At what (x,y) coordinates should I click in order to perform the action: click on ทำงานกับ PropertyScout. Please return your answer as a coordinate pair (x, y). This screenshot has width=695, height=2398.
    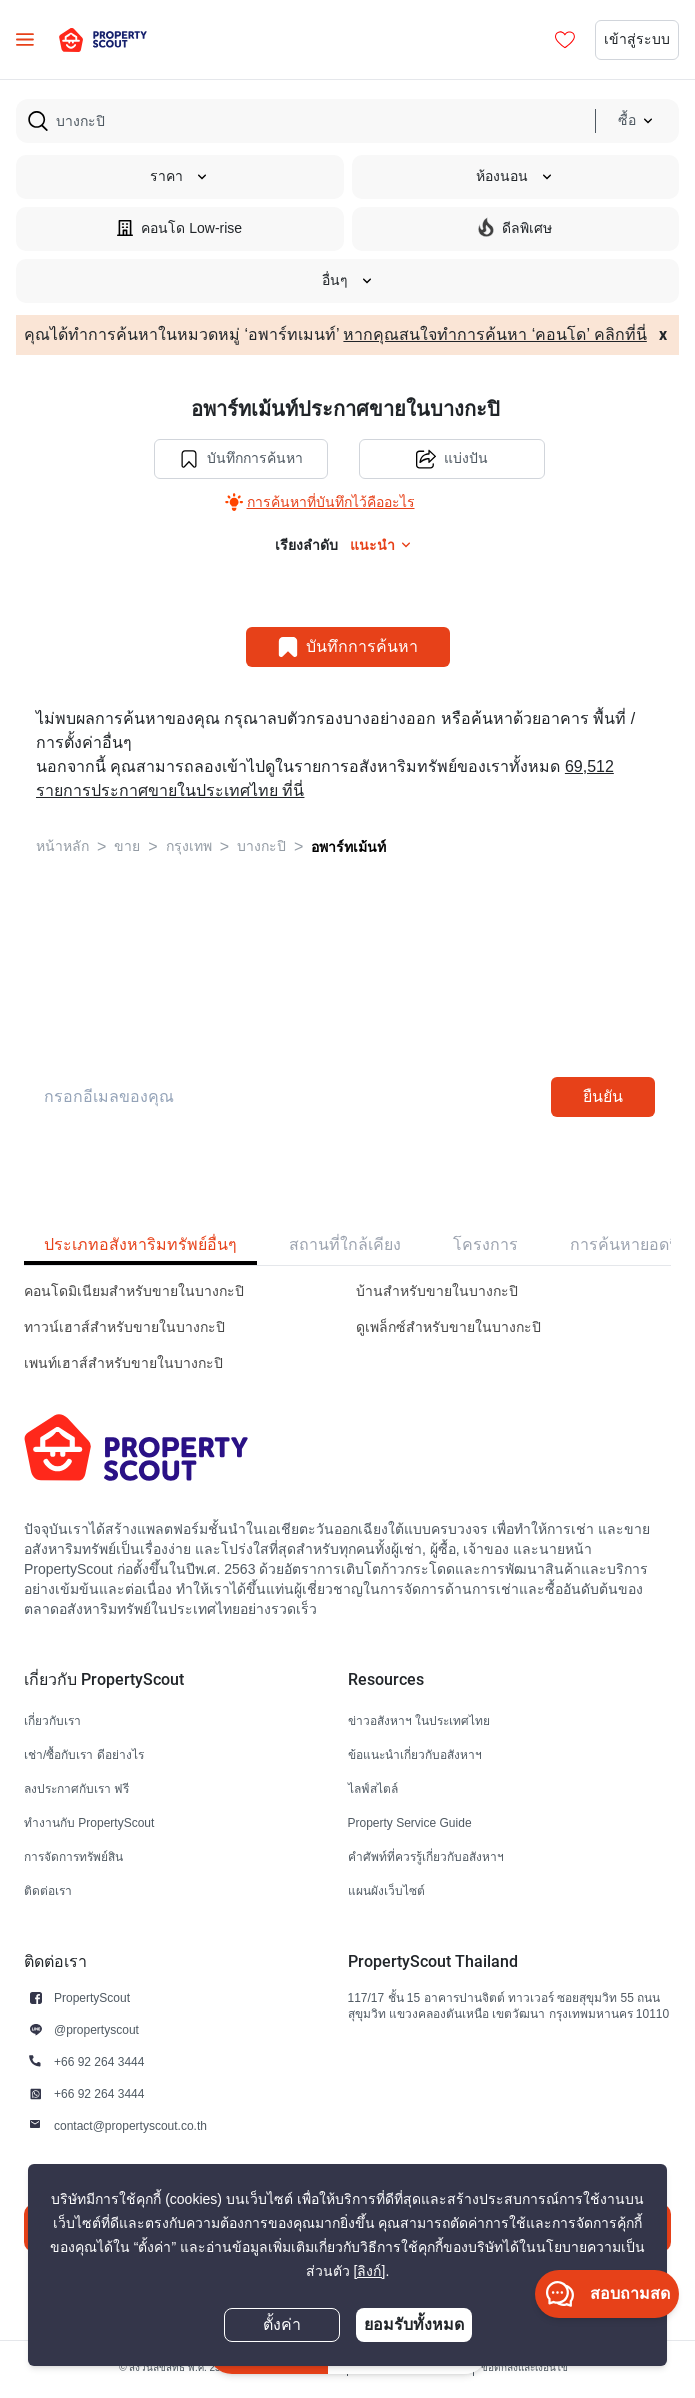
    Looking at the image, I should click on (89, 1822).